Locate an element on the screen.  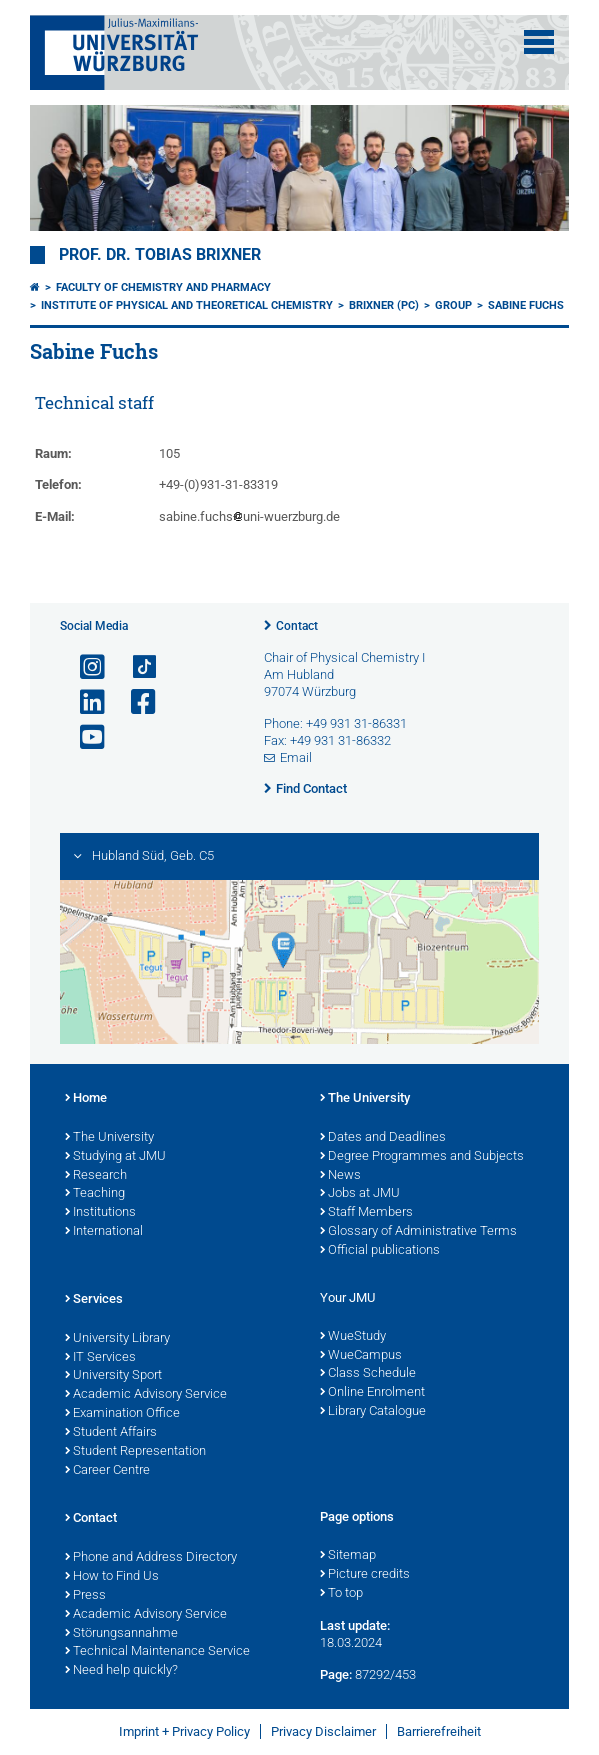
To top is located at coordinates (341, 1594).